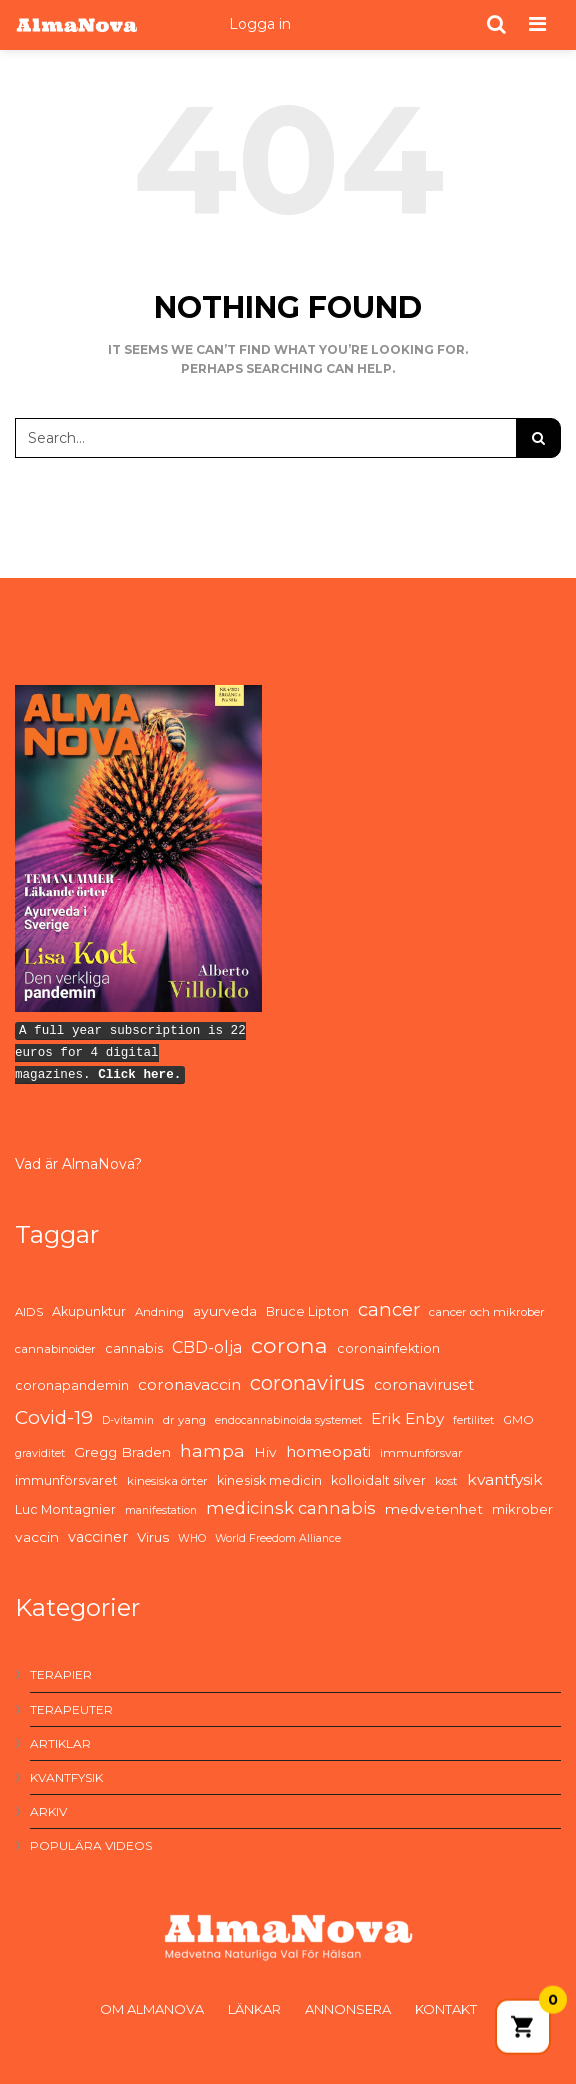  What do you see at coordinates (278, 1538) in the screenshot?
I see `World Freedom Alliance [World Freedom Alliance (4 items)]` at bounding box center [278, 1538].